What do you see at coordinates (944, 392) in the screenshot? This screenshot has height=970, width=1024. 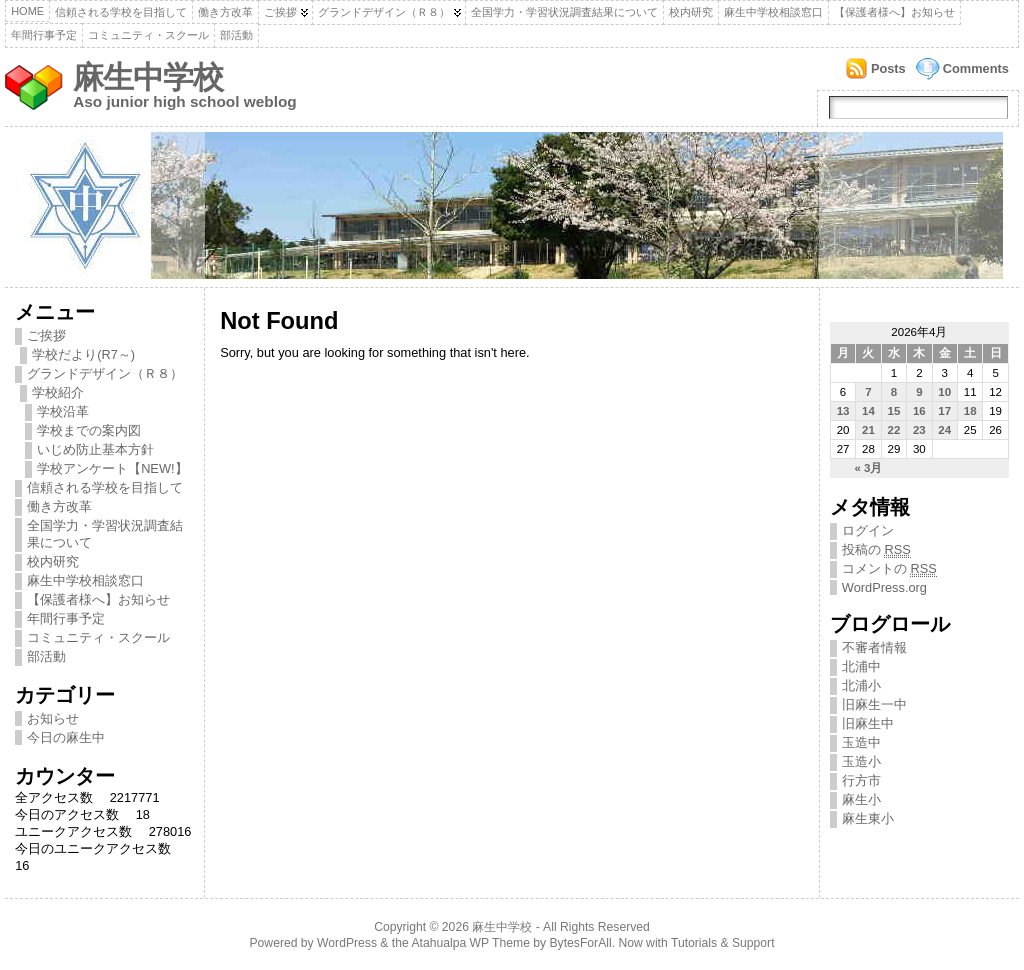 I see `10` at bounding box center [944, 392].